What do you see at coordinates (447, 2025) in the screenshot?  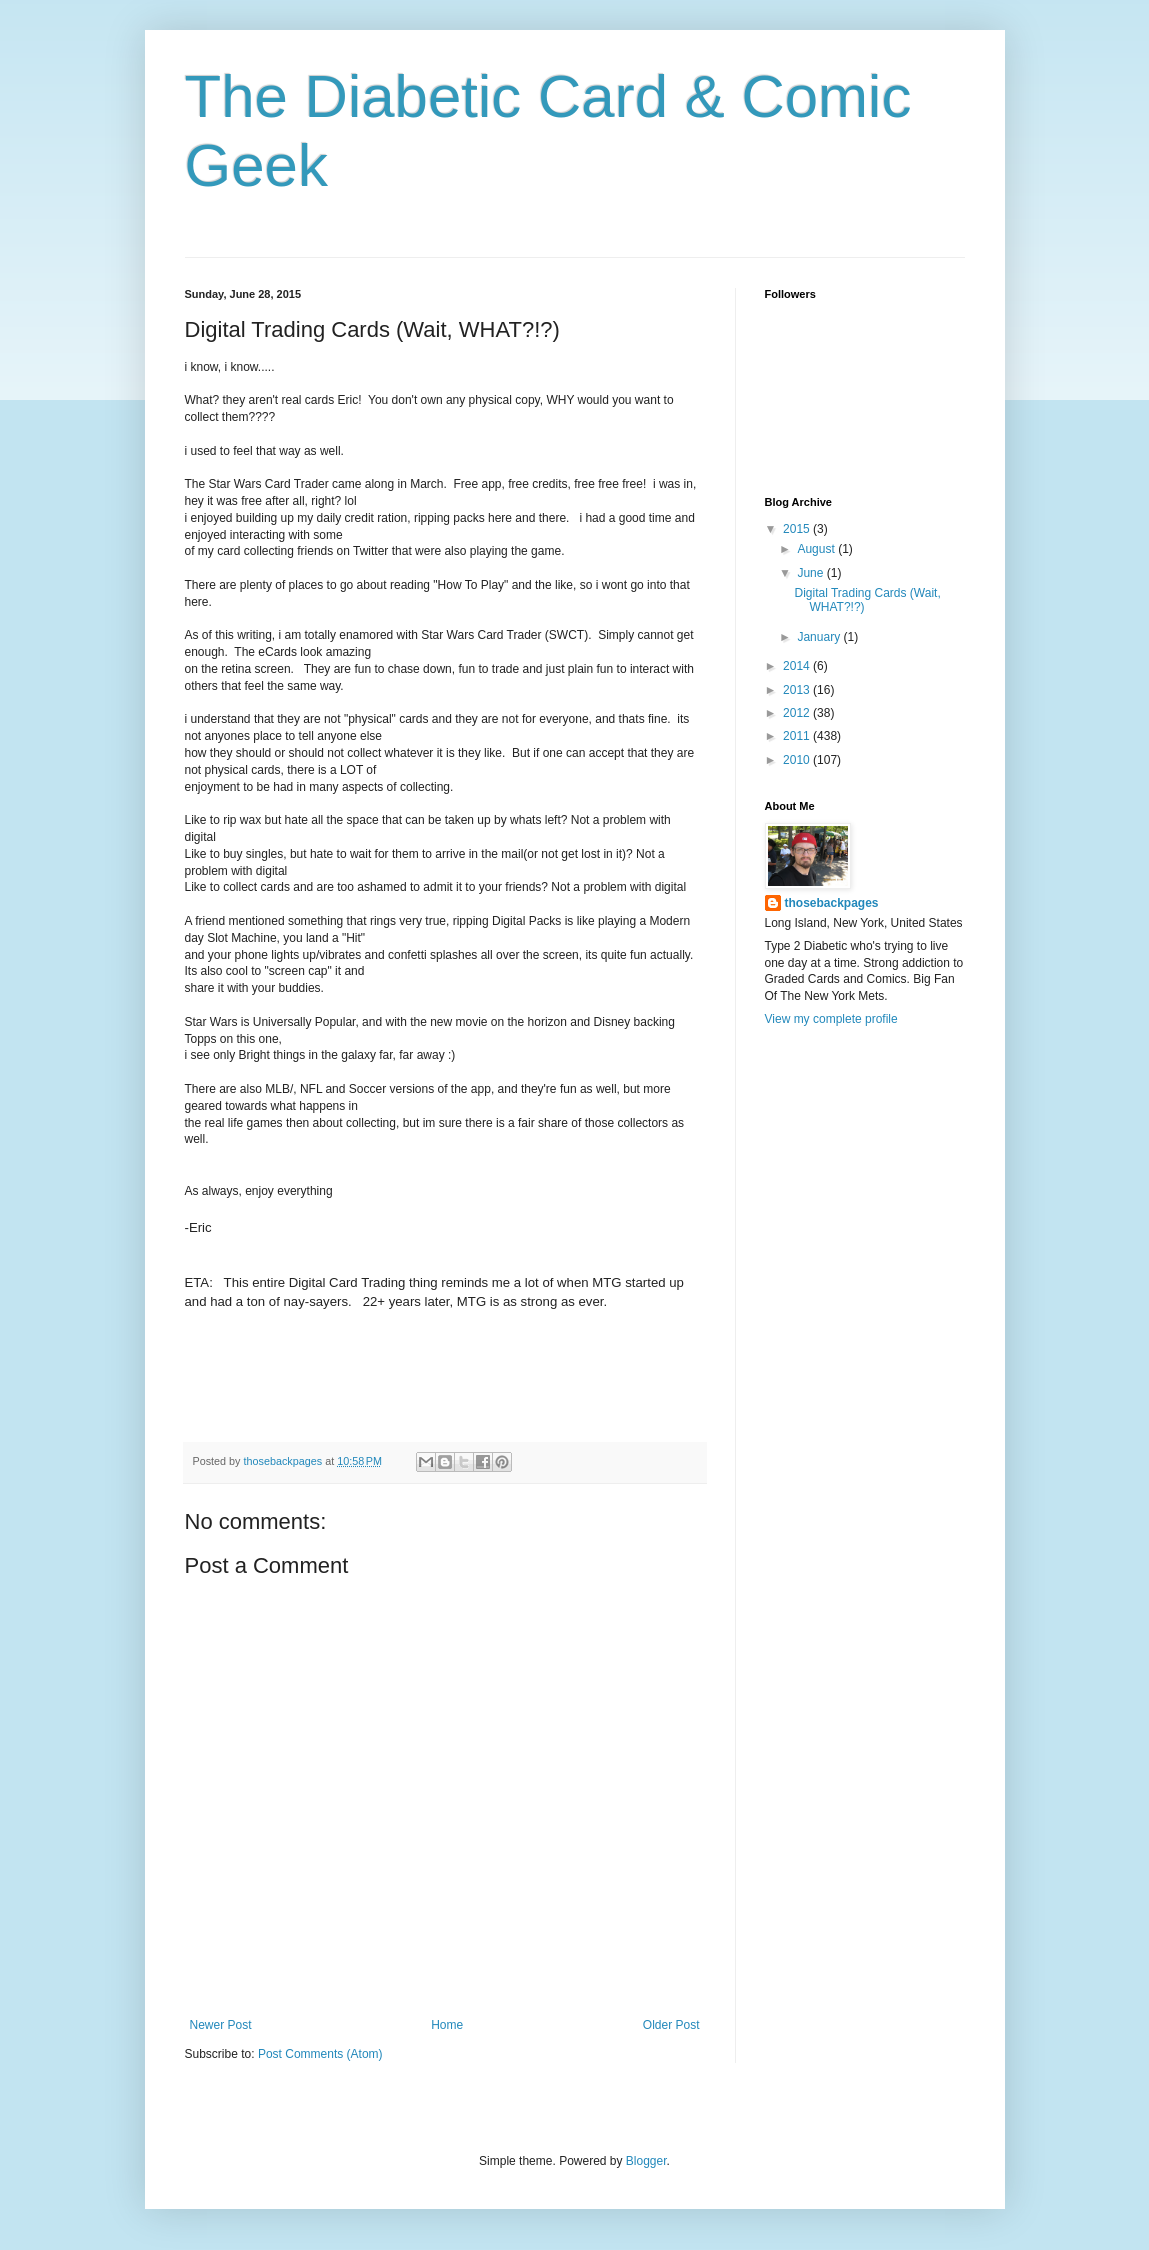 I see `Home` at bounding box center [447, 2025].